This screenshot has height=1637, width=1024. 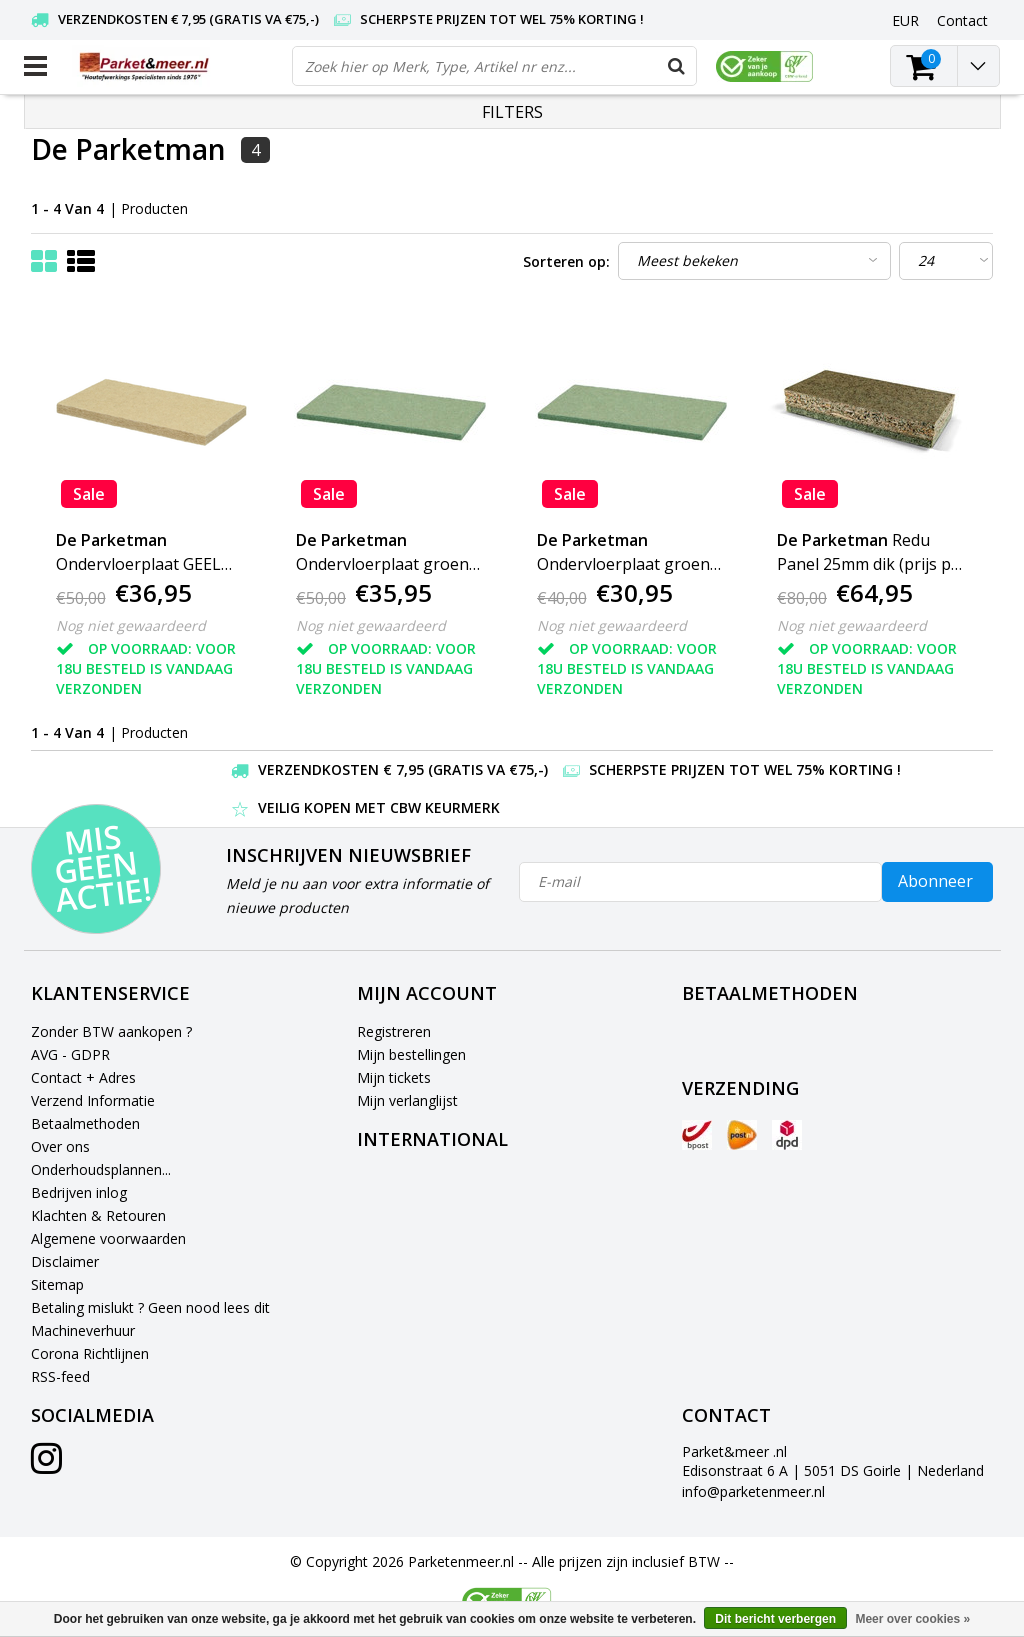 I want to click on Corona Richtlijnen, so click(x=90, y=1353).